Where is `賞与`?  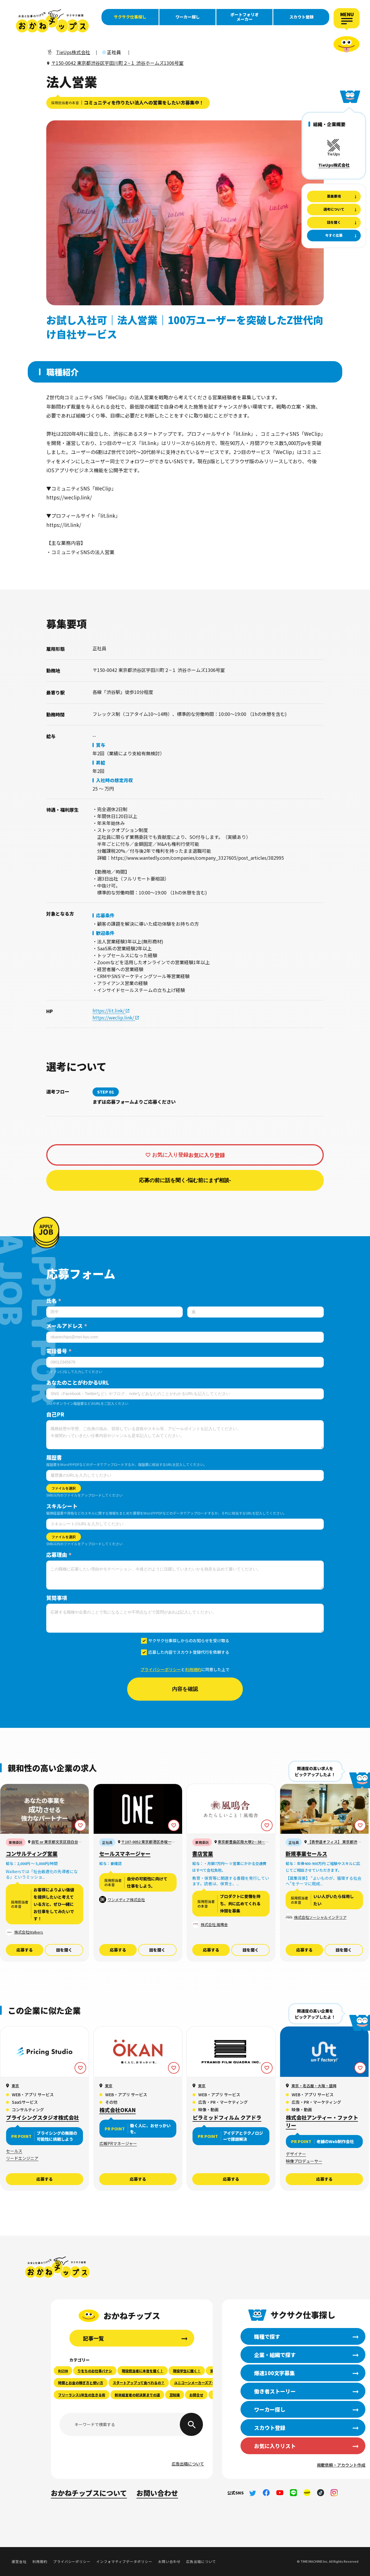 賞与 is located at coordinates (100, 744).